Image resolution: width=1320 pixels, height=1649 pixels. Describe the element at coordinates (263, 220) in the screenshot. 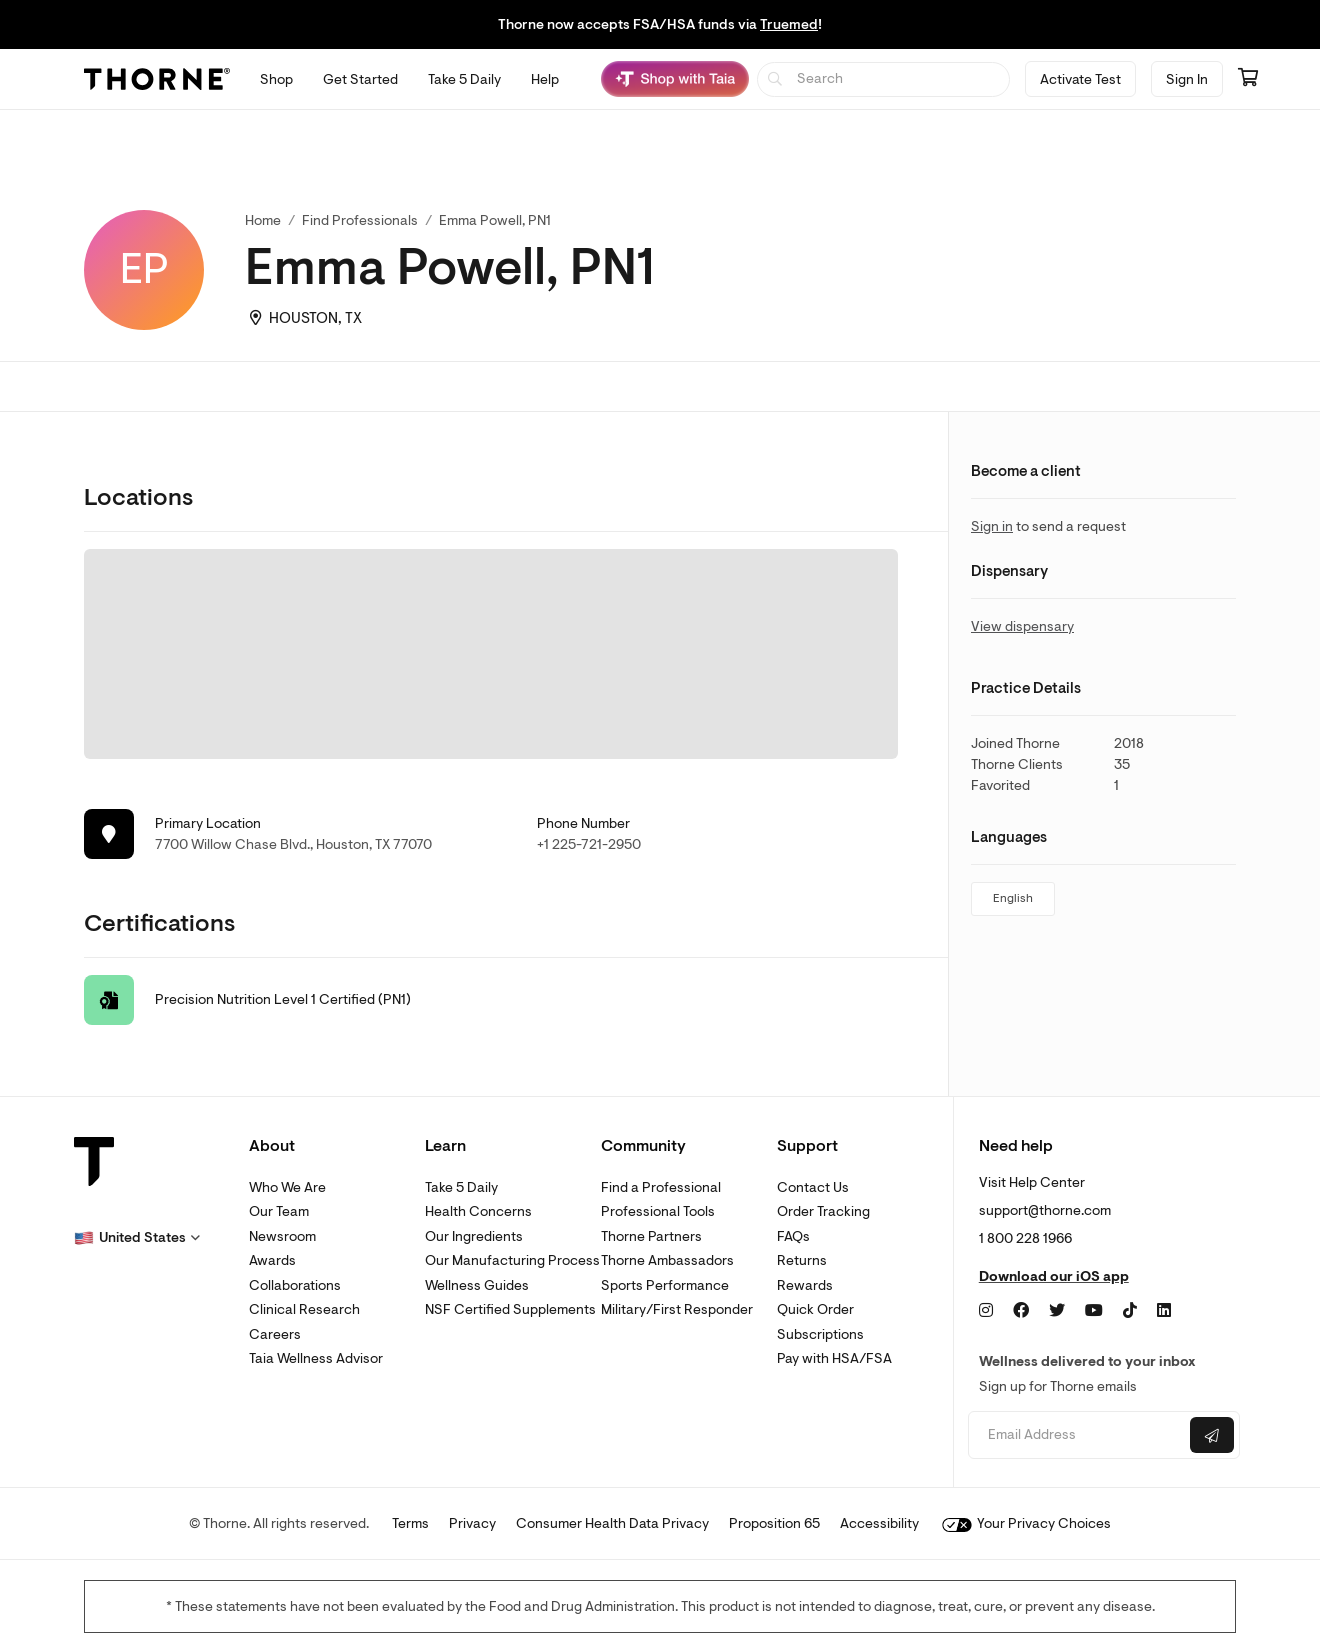

I see `Home [link]` at that location.